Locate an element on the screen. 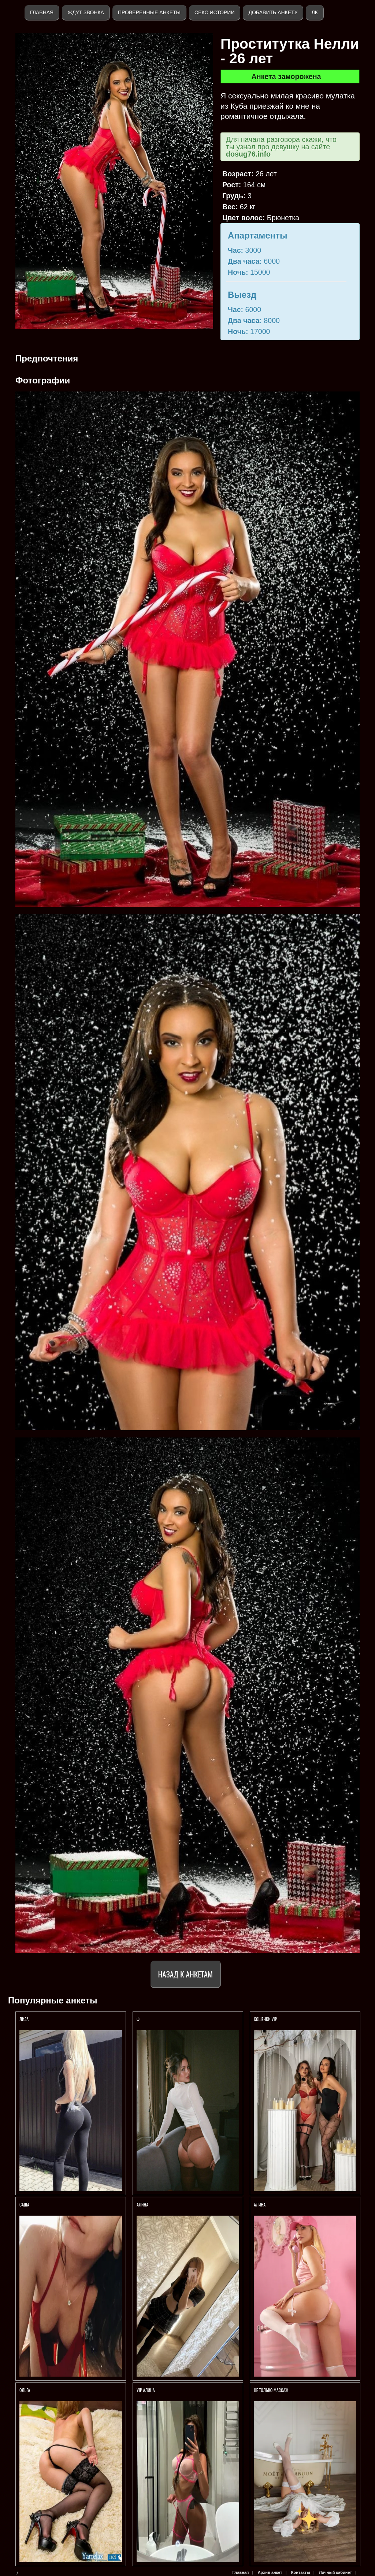  ЛИЗА is located at coordinates (24, 2019).